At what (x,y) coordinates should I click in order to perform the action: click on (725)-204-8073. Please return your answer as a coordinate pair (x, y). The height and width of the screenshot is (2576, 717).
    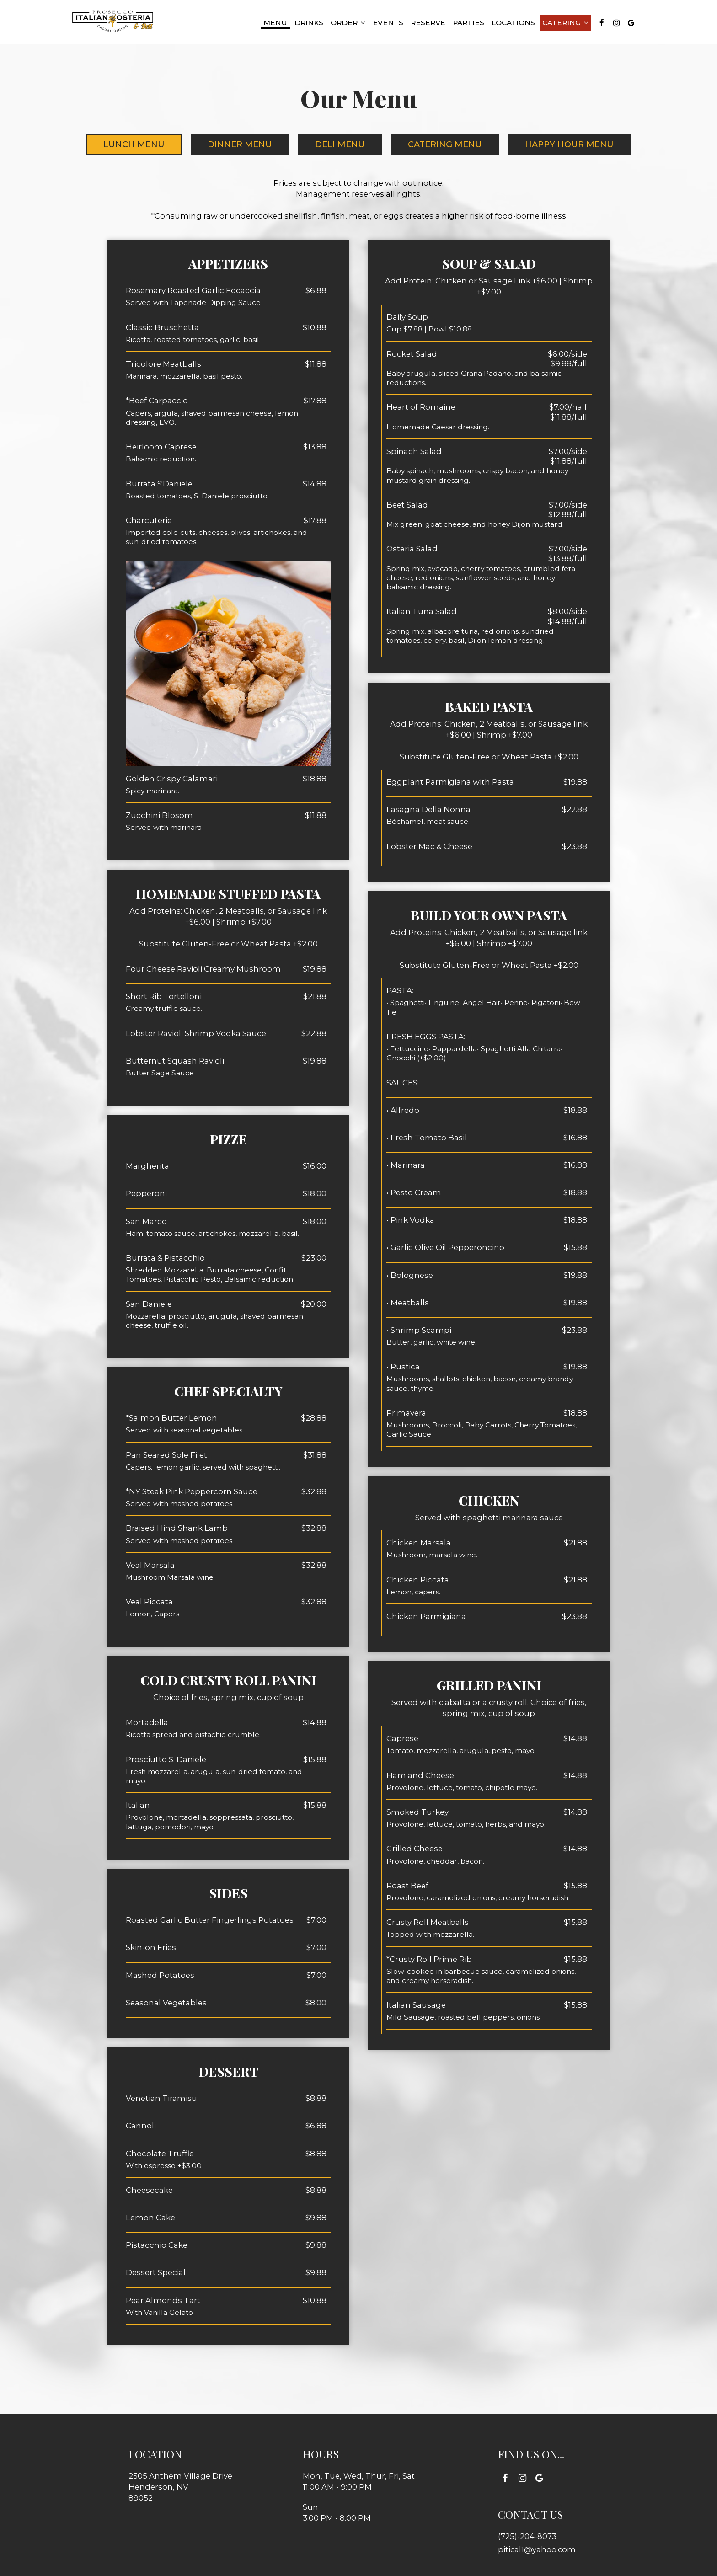
    Looking at the image, I should click on (527, 2536).